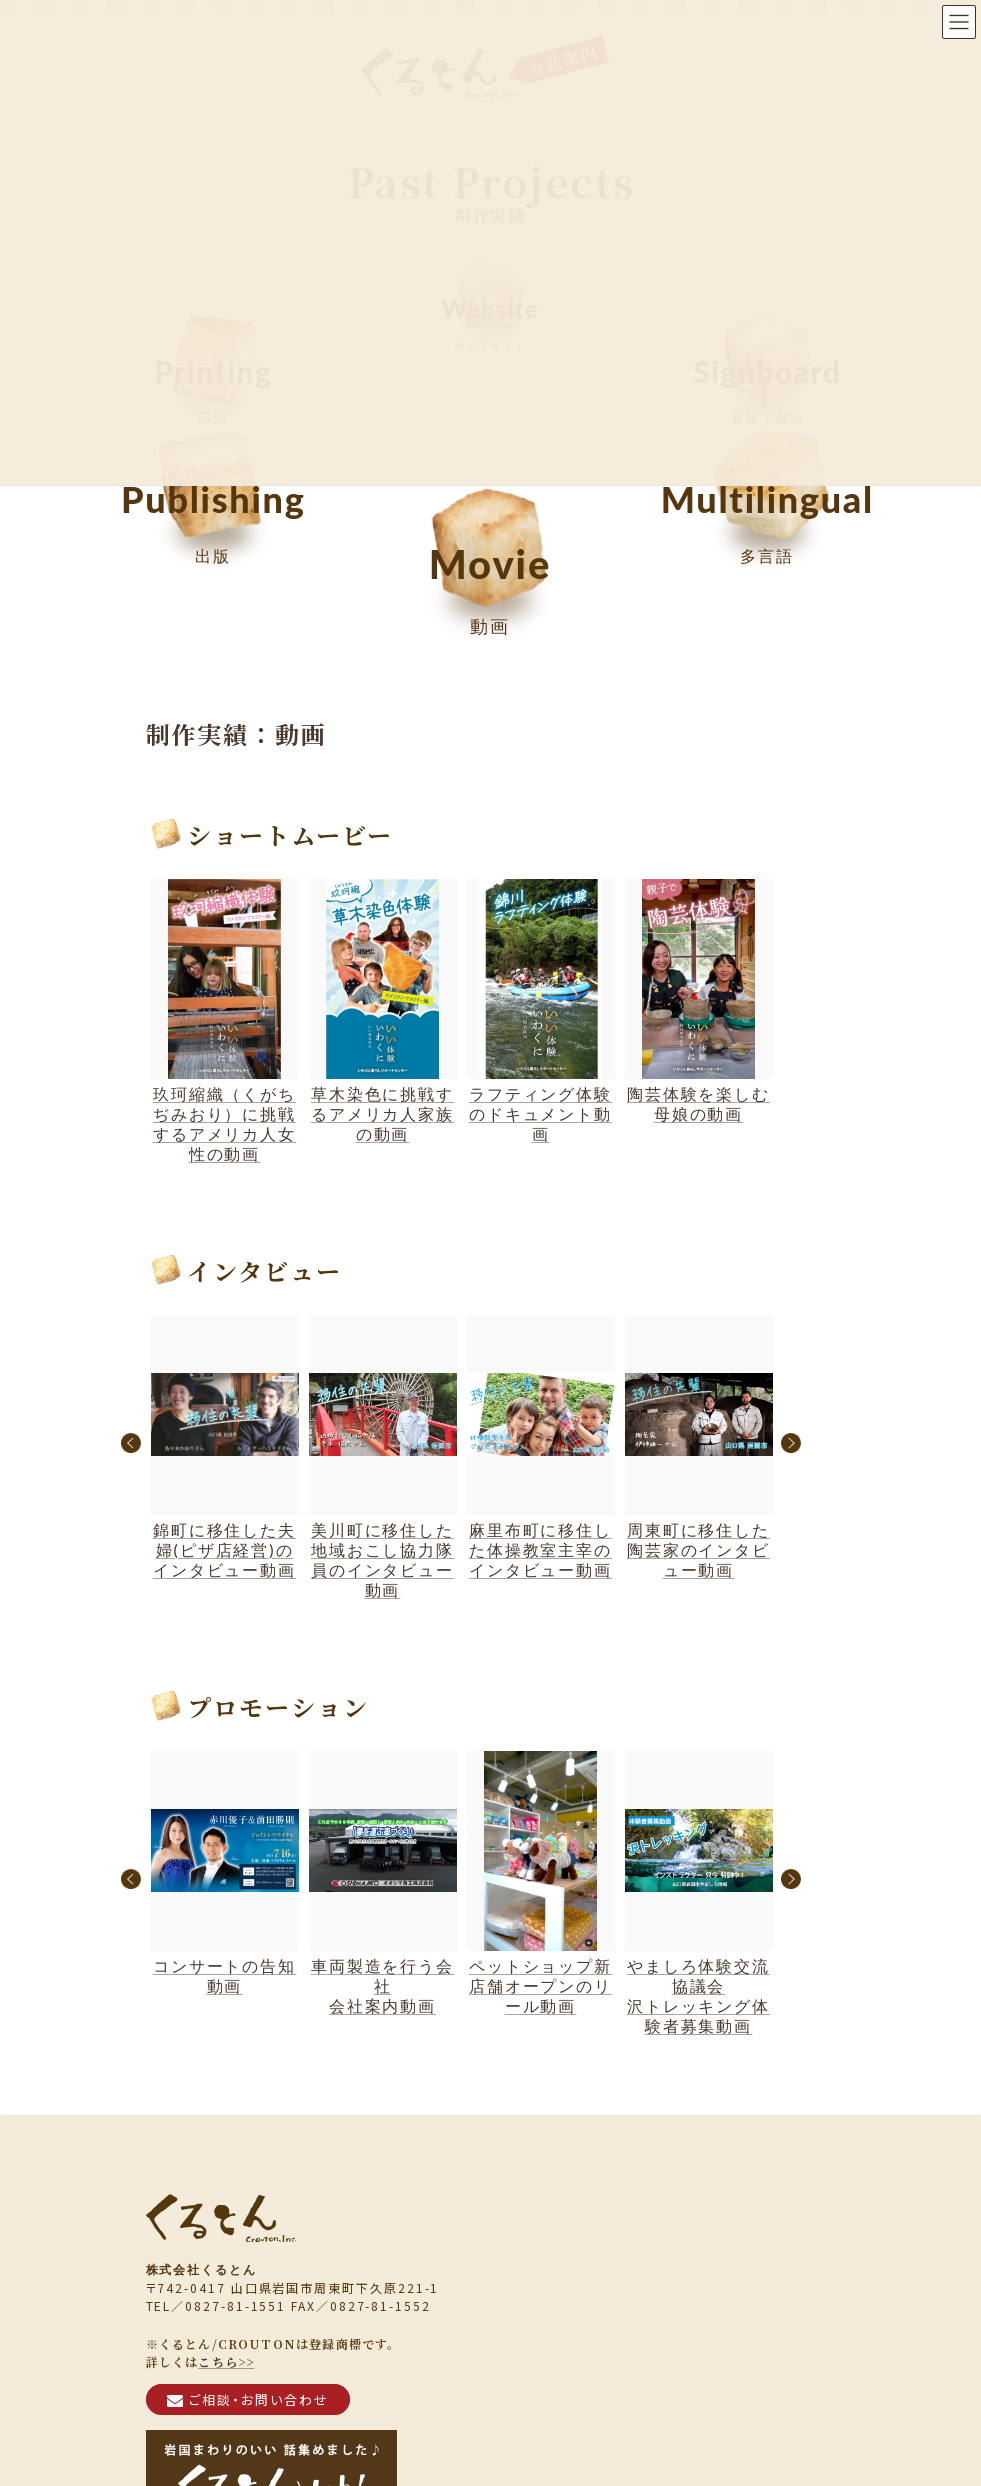  What do you see at coordinates (541, 1883) in the screenshot?
I see `ペットショップ新店舗オープンのリール動画` at bounding box center [541, 1883].